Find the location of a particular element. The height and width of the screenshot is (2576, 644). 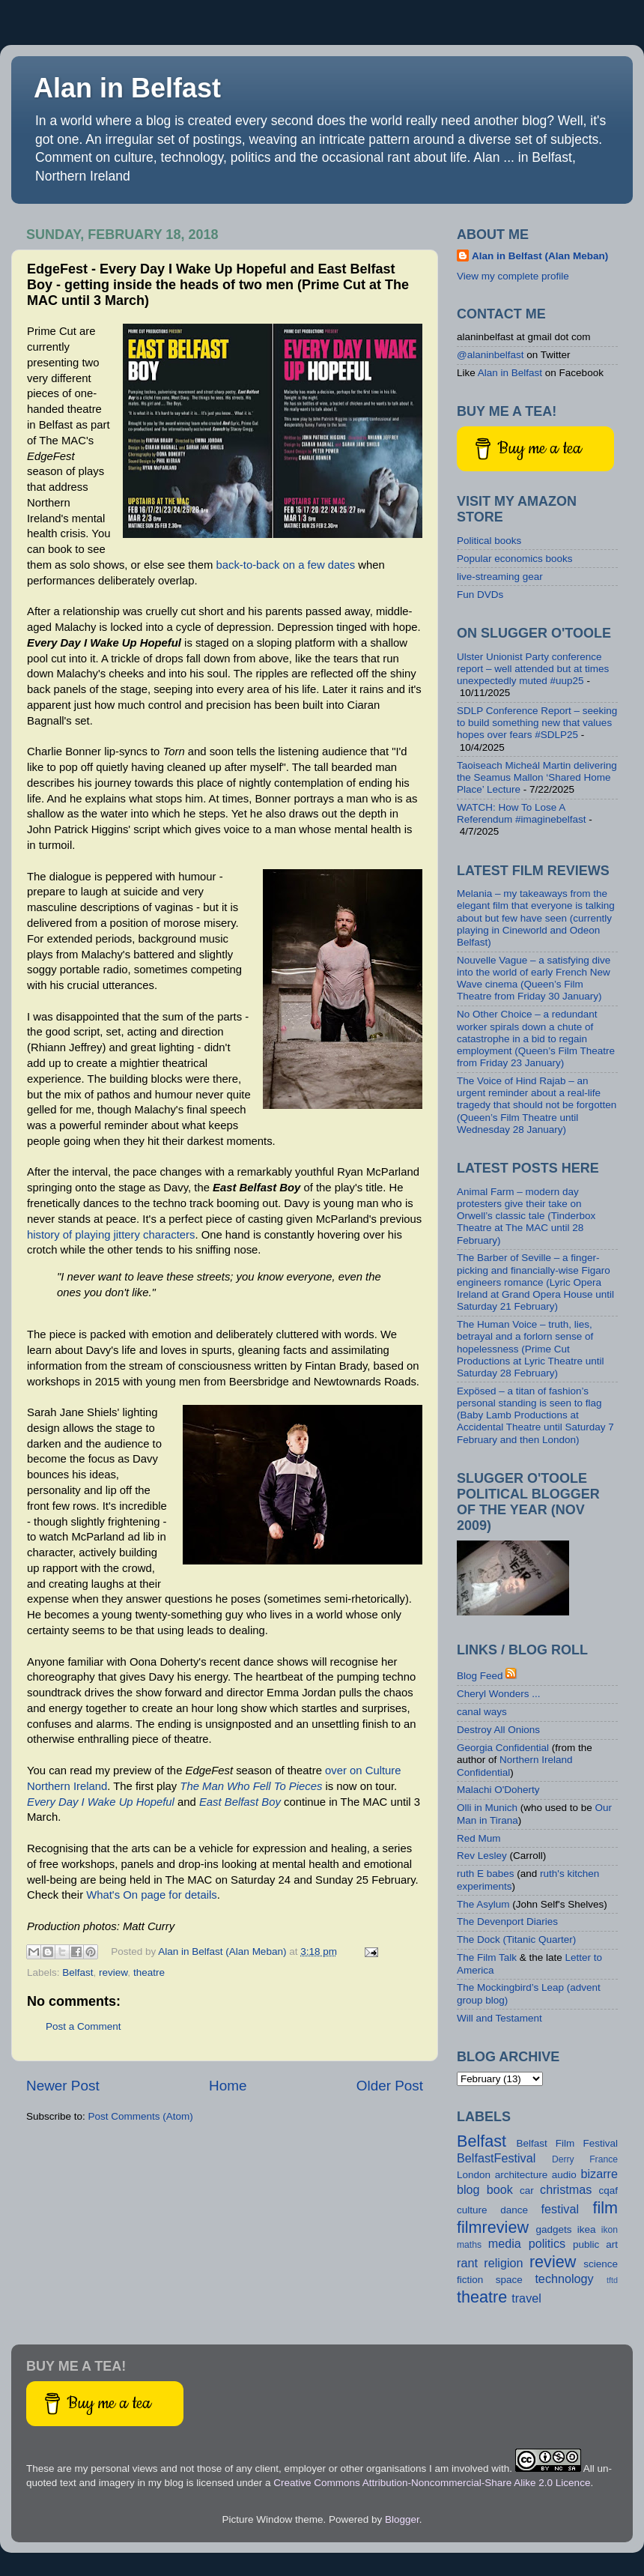

bizarre is located at coordinates (598, 2173).